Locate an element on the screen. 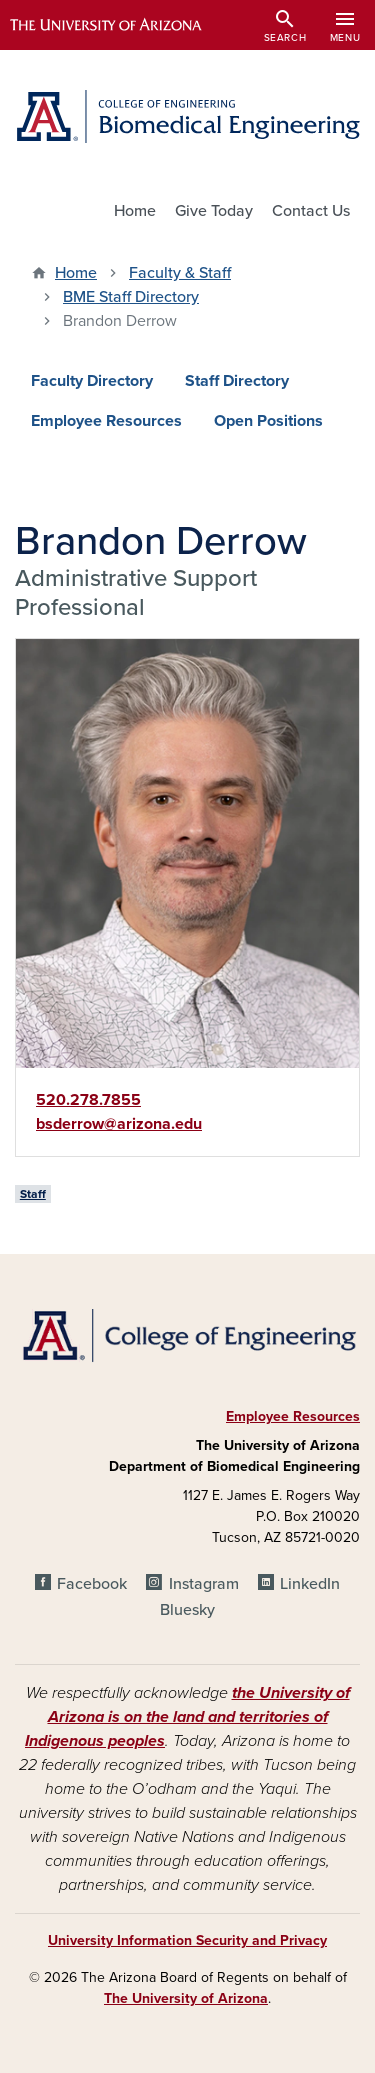 This screenshot has height=2073, width=375. University Information Security and Privacy is located at coordinates (187, 1940).